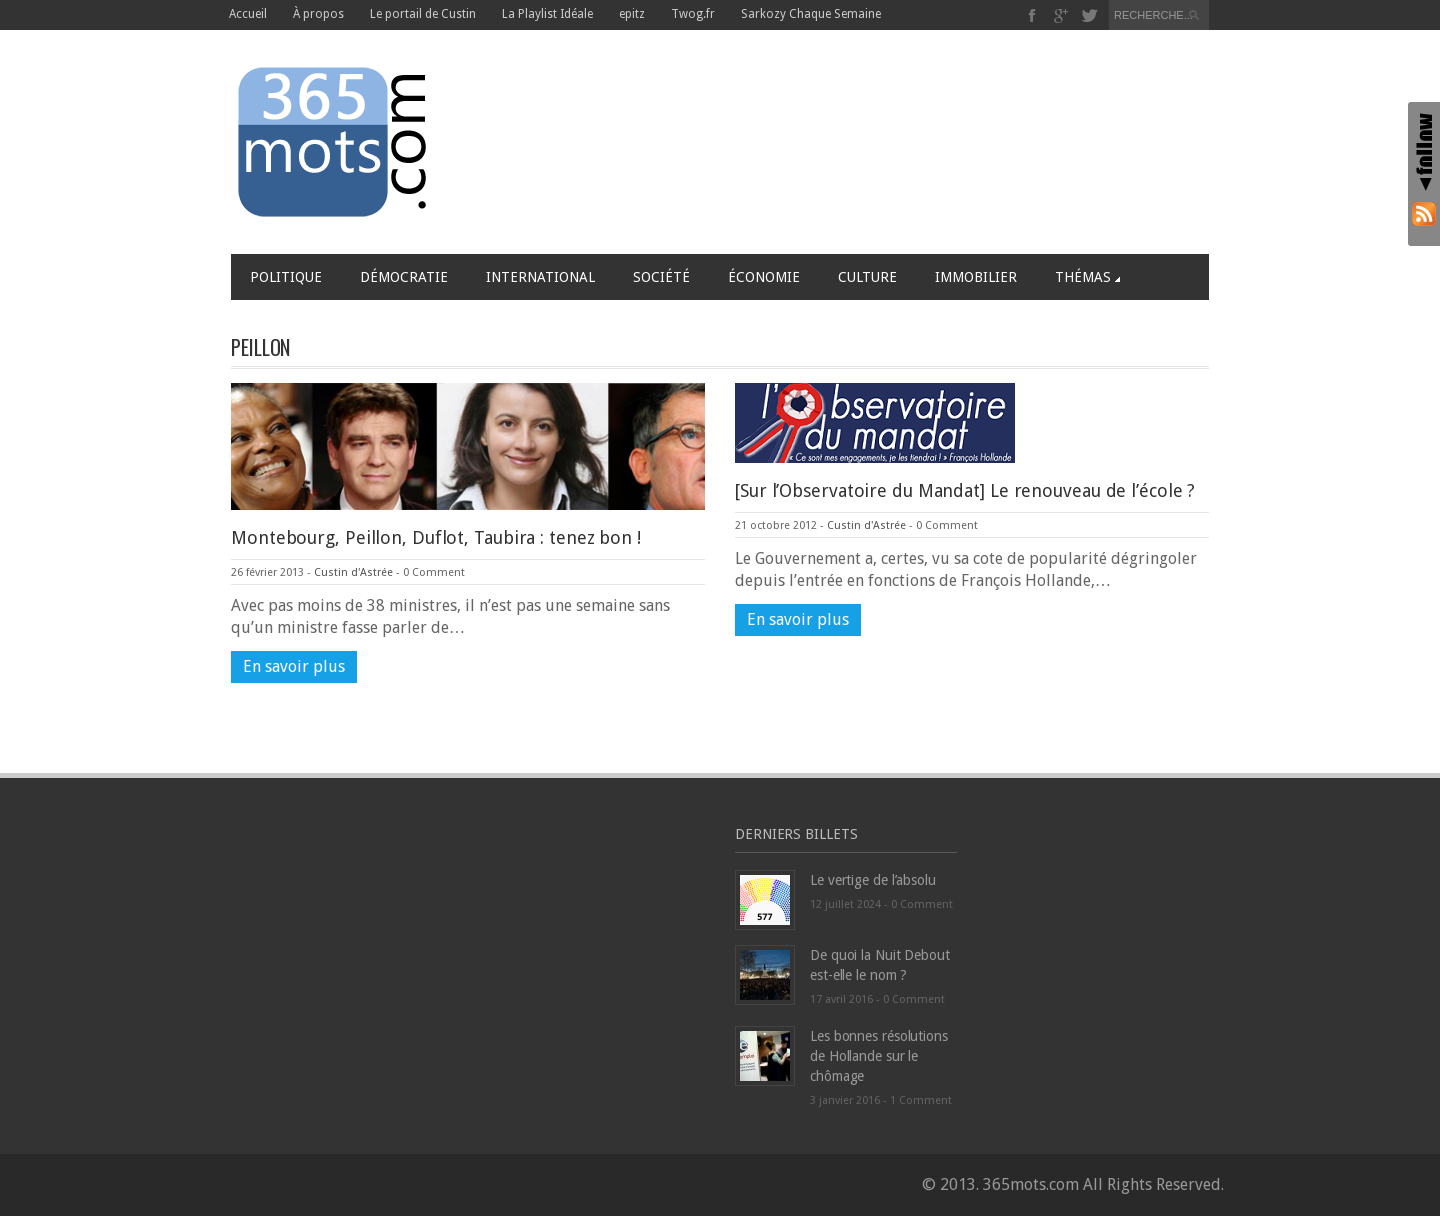  I want to click on Custin d'Astrée, so click(353, 572).